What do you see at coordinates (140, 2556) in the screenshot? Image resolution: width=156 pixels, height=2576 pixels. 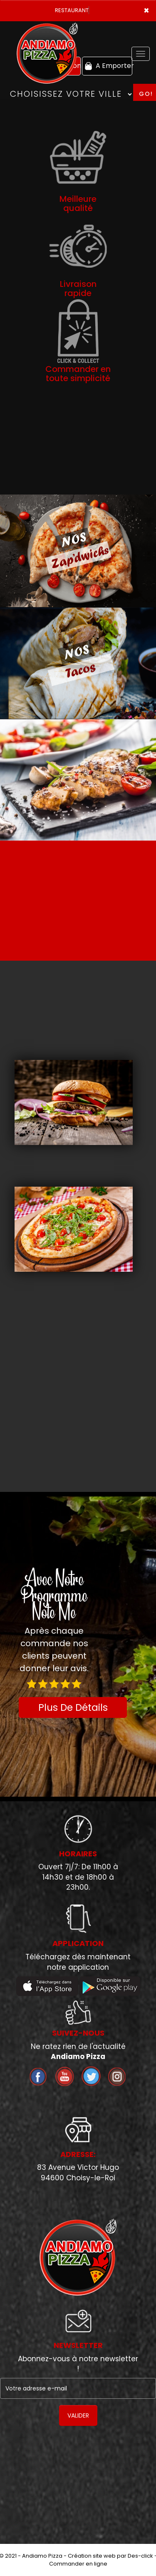 I see `Des-click` at bounding box center [140, 2556].